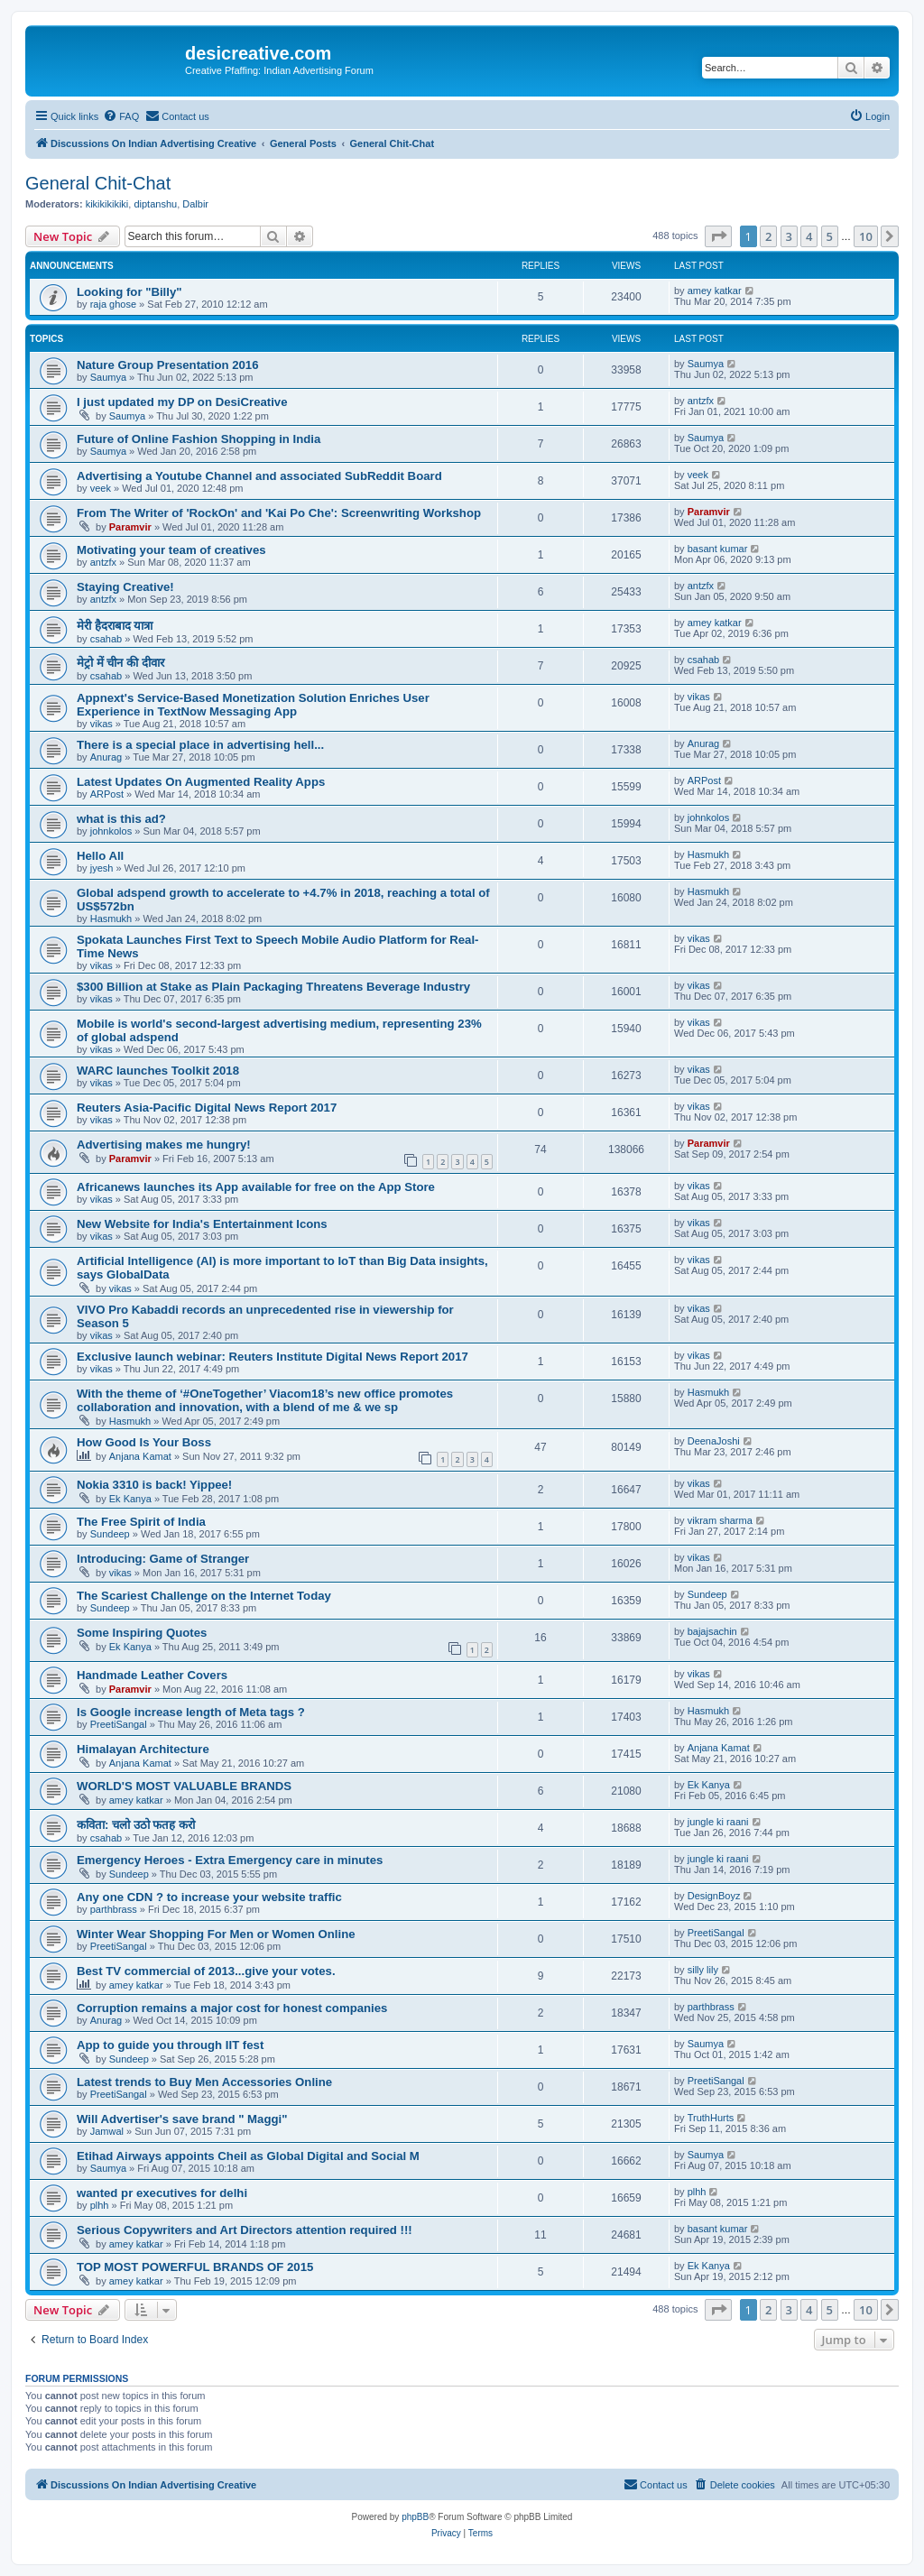  Describe the element at coordinates (230, 1860) in the screenshot. I see `Emergency Heroes - Extra Emergency care in minutes` at that location.